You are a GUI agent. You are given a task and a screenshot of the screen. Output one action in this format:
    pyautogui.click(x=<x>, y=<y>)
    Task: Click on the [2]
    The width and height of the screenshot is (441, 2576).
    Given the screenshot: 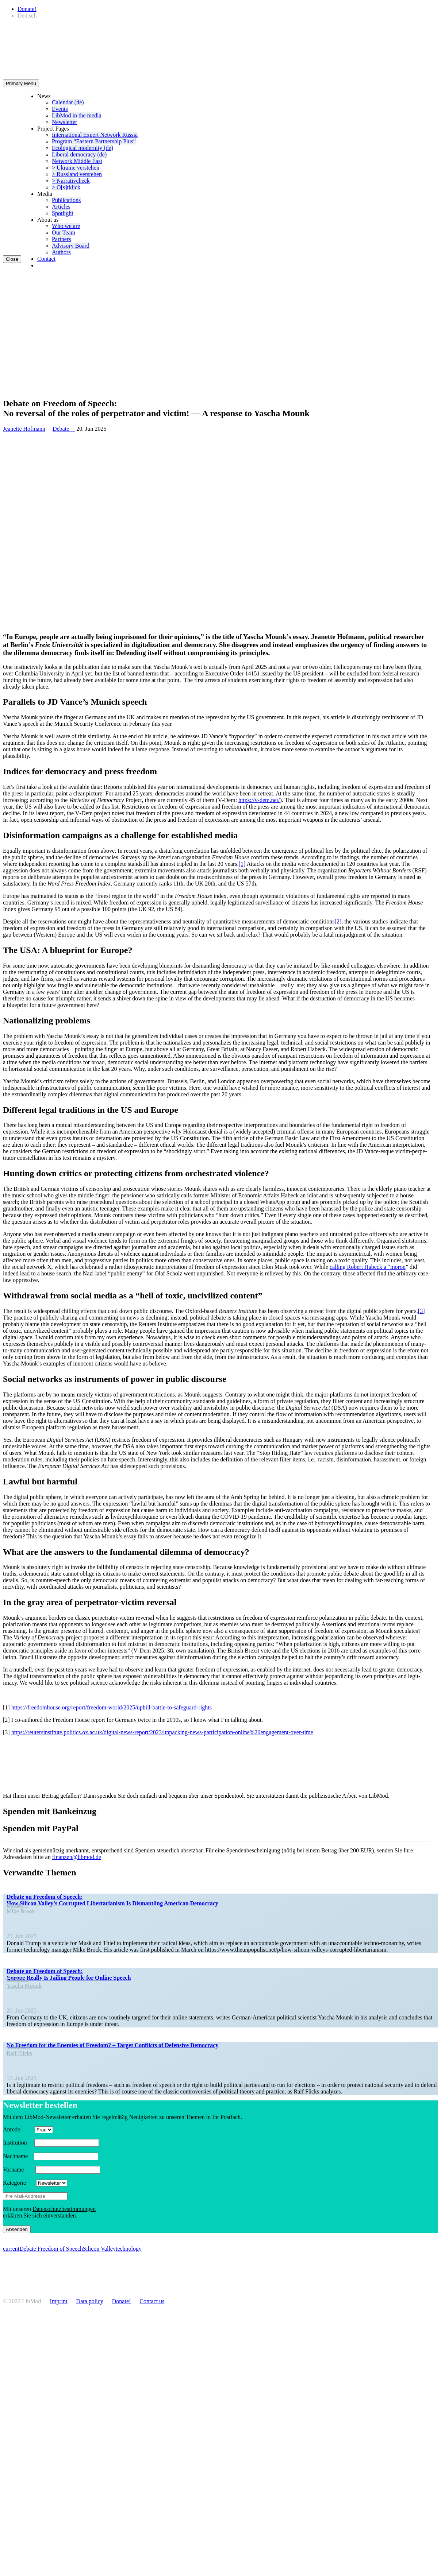 What is the action you would take?
    pyautogui.click(x=338, y=921)
    